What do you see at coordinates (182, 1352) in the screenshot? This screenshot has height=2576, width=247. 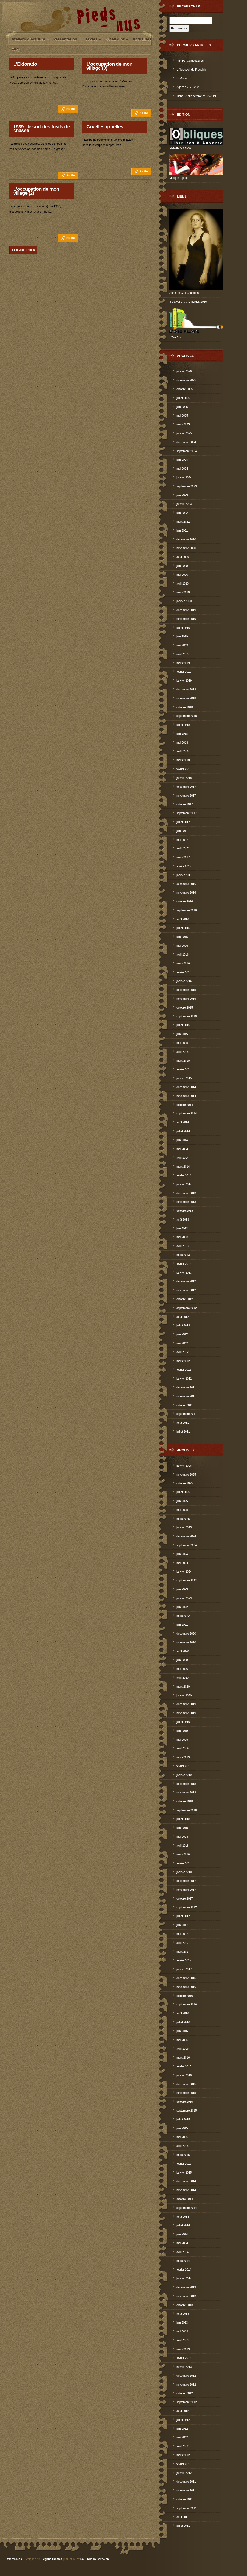 I see `avril 2012` at bounding box center [182, 1352].